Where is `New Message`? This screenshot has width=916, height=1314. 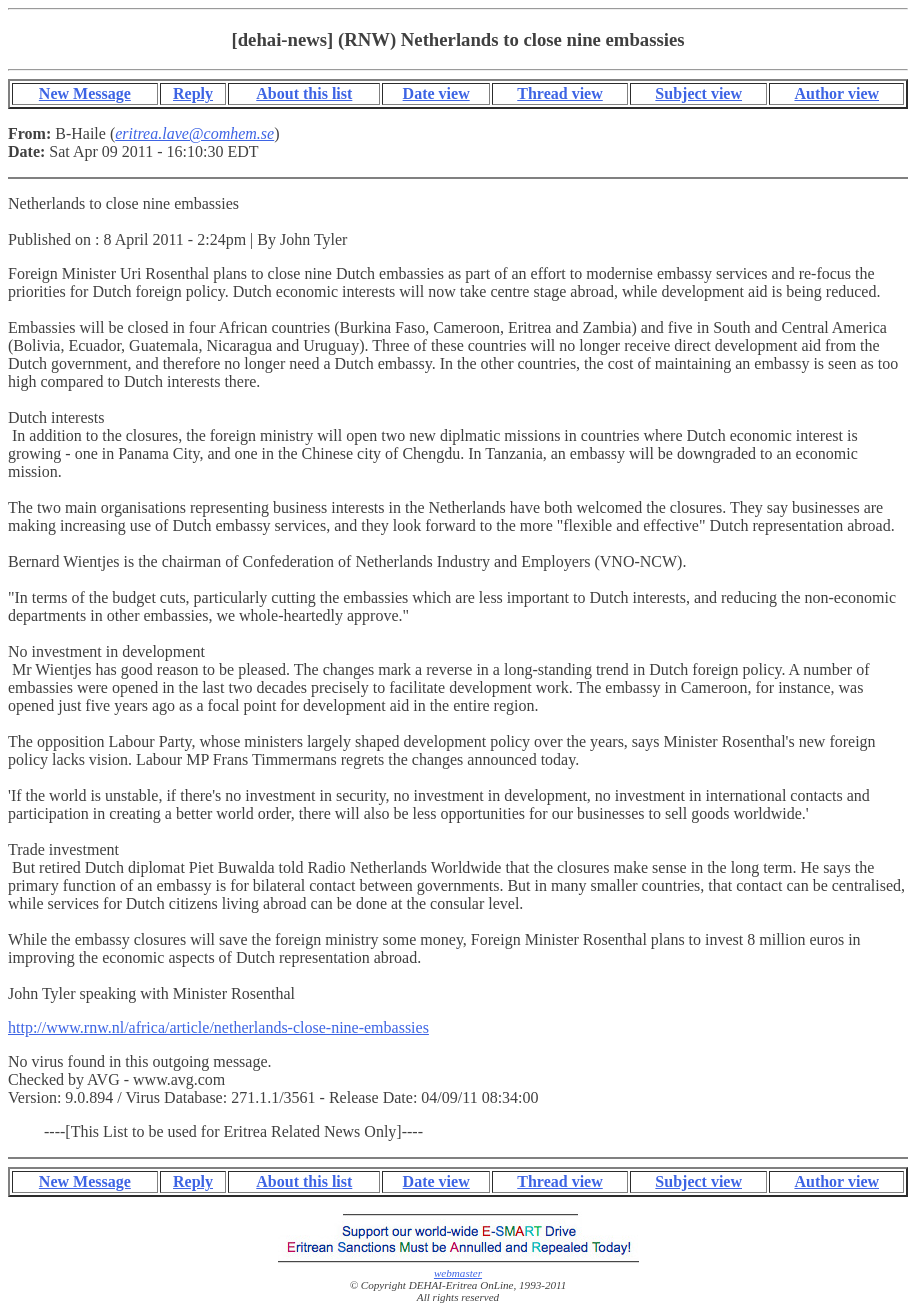 New Message is located at coordinates (85, 93).